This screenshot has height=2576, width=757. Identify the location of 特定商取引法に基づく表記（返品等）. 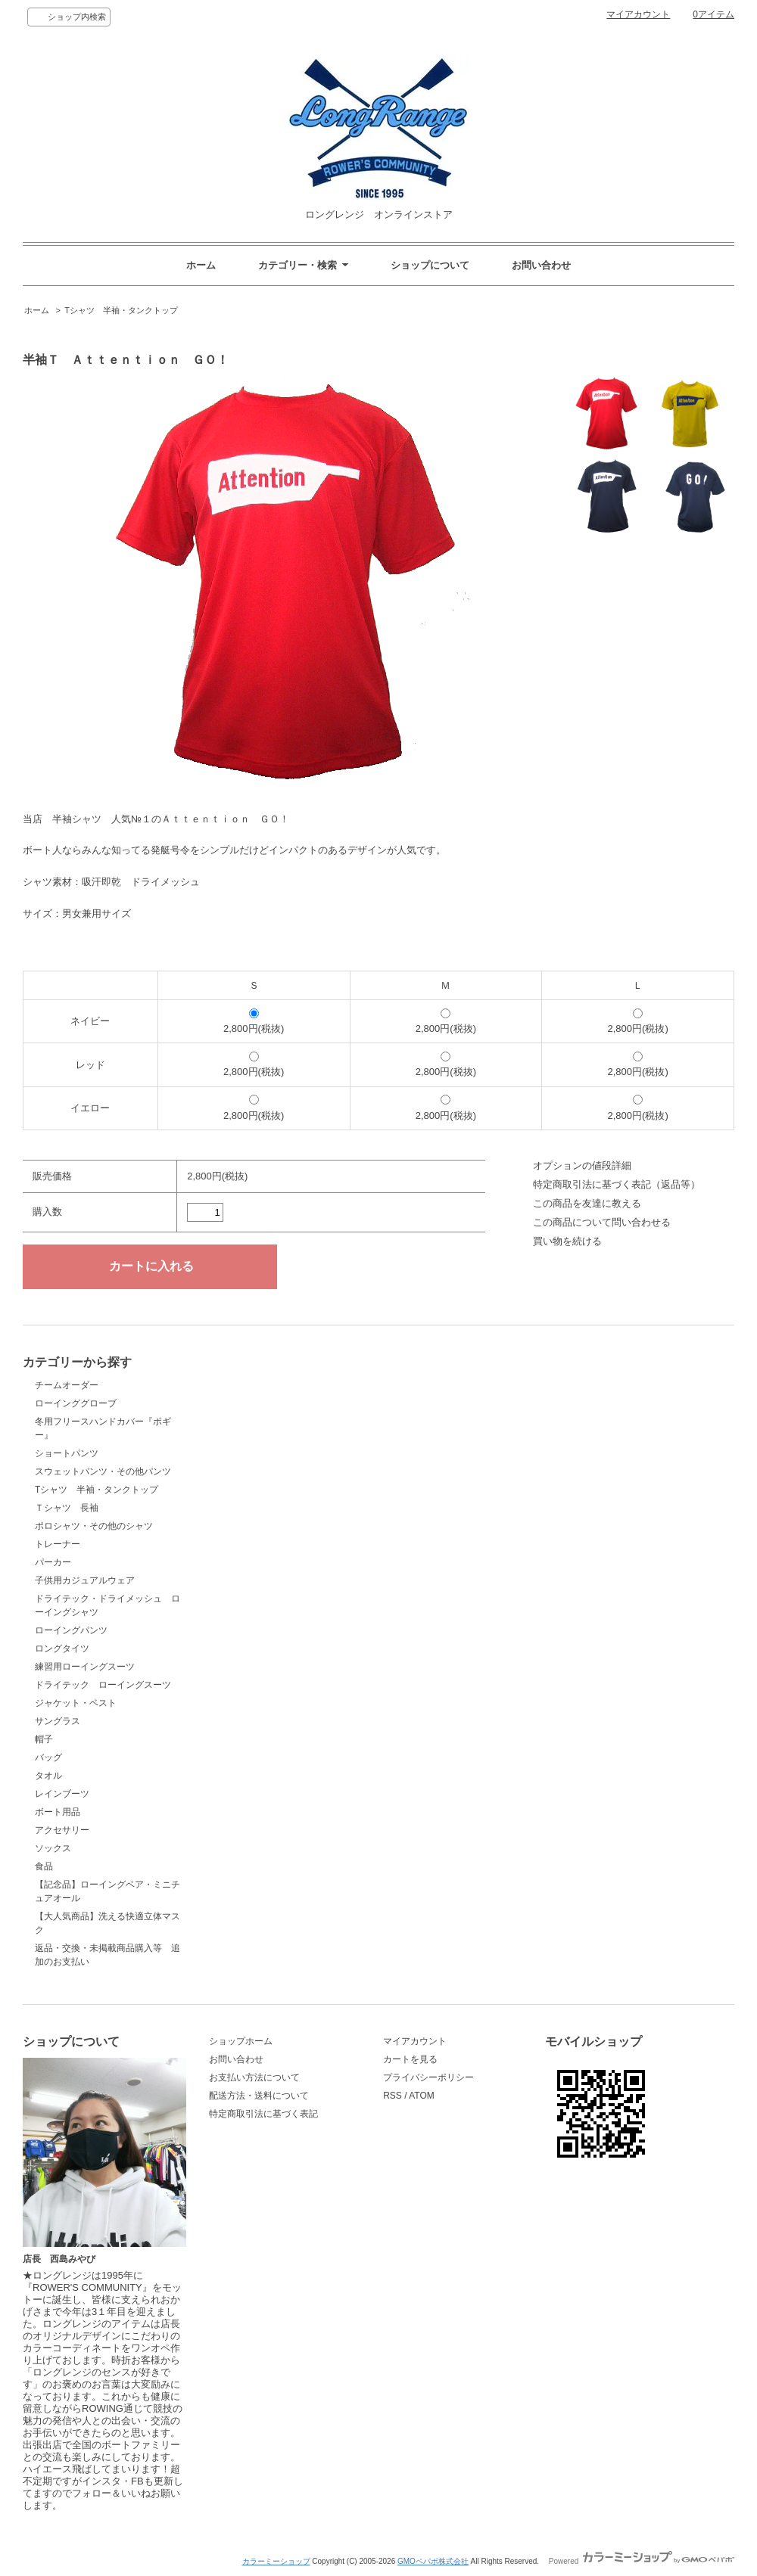
(616, 1184).